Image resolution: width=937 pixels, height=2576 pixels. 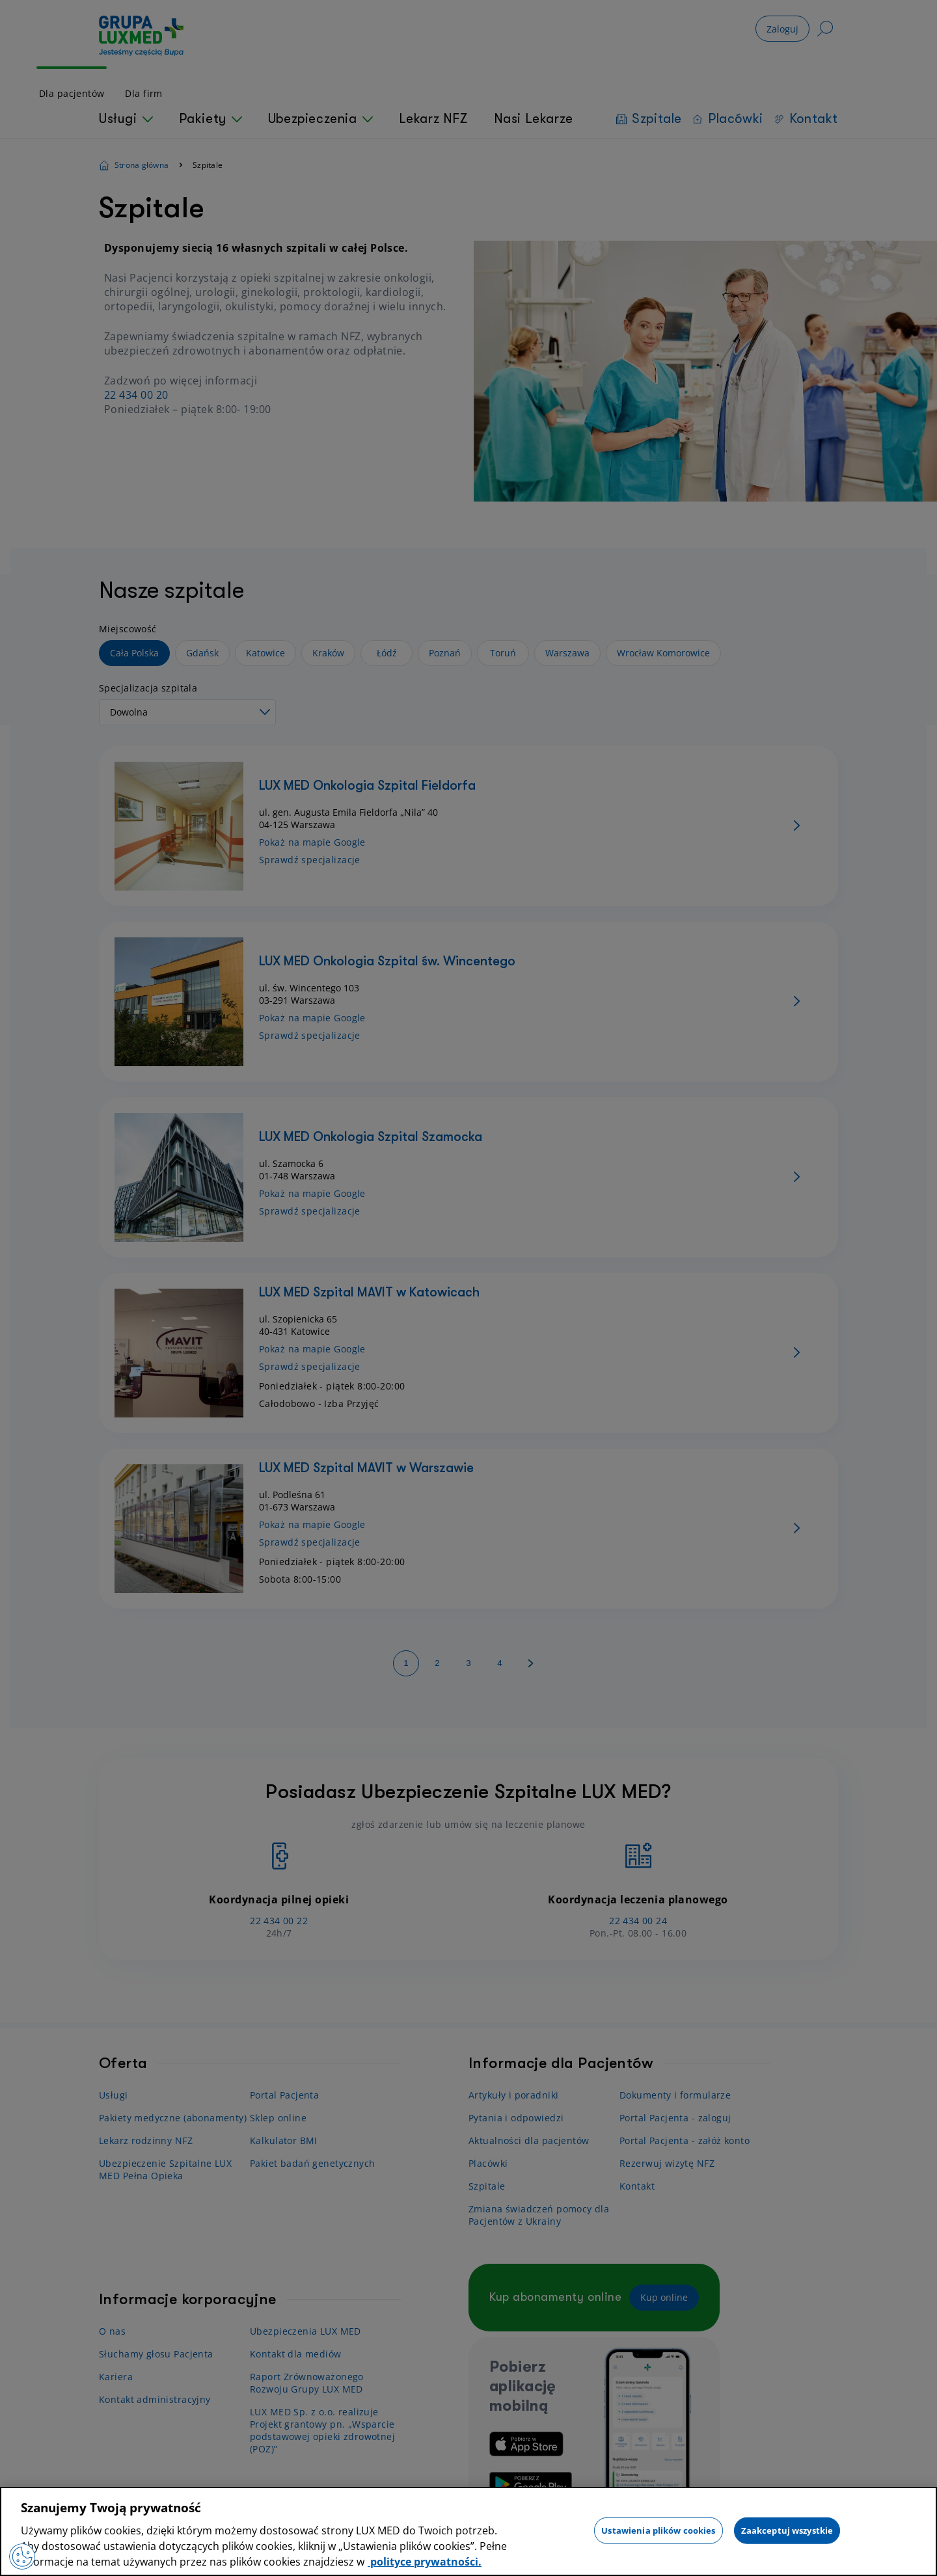 What do you see at coordinates (425, 2562) in the screenshot?
I see `polityce prywatności. [Więcej informacji o Twojej prywatności, otwiera się w nowym oknie]` at bounding box center [425, 2562].